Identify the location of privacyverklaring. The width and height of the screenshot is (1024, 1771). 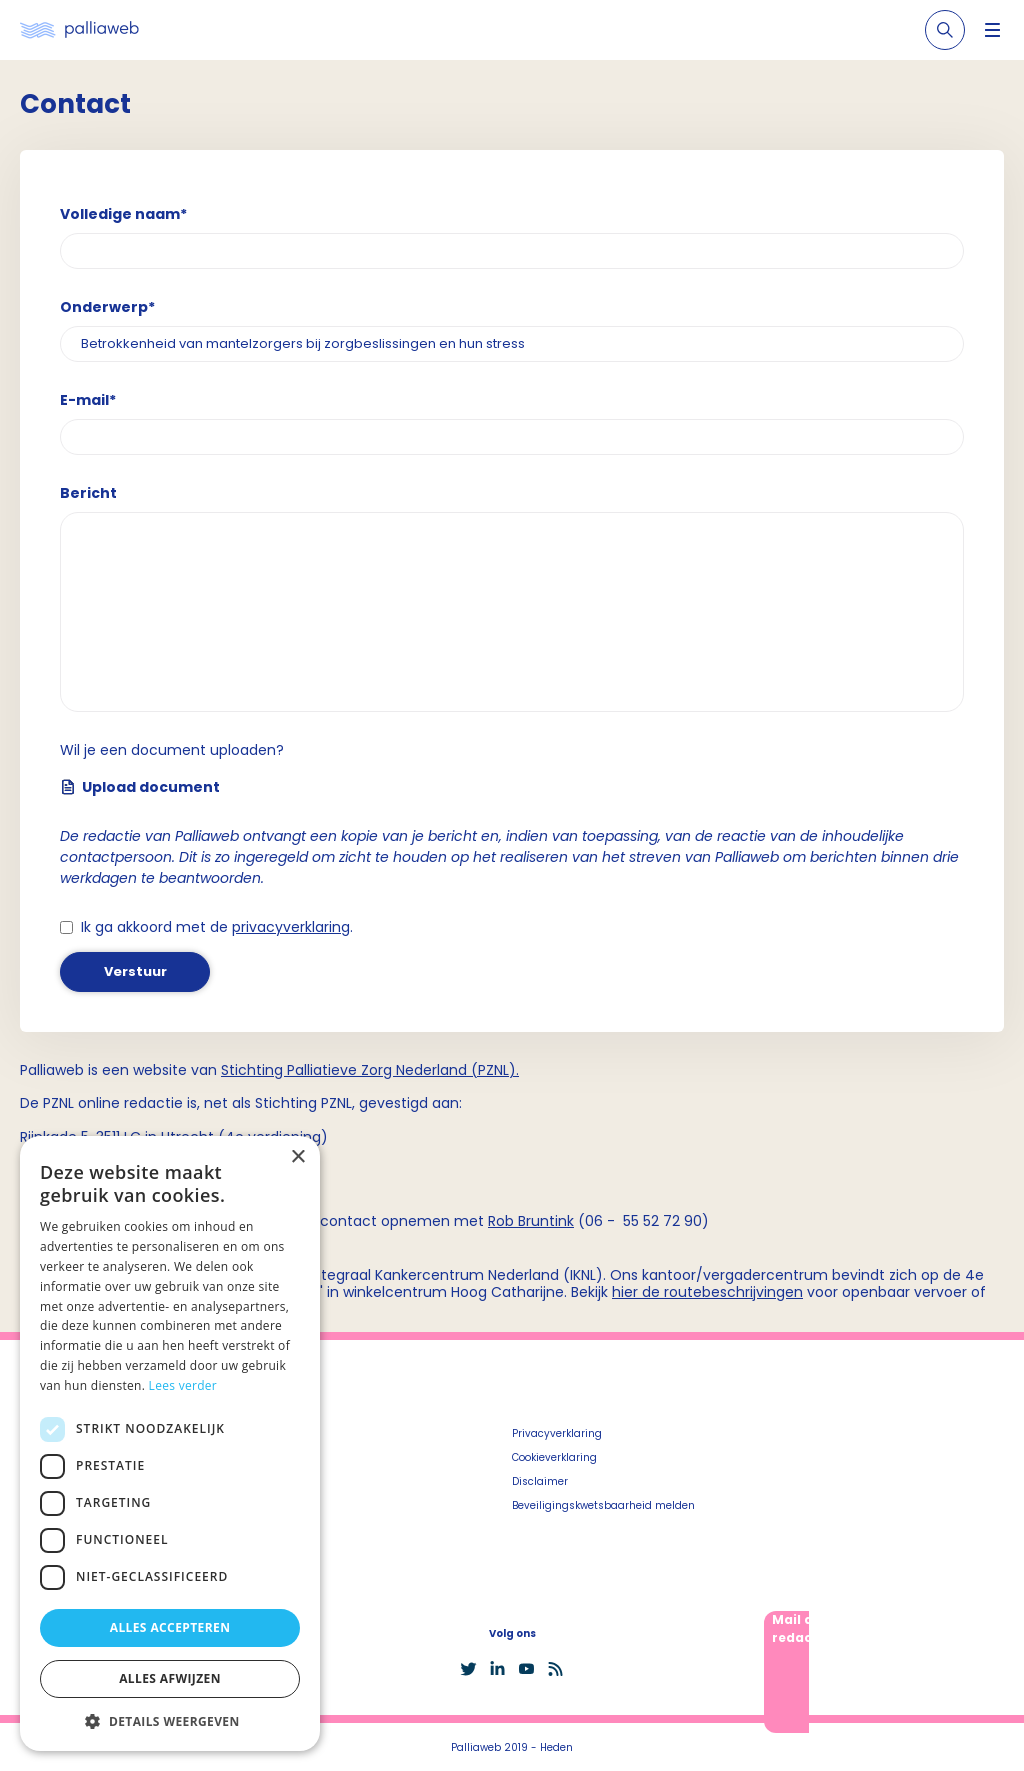
(291, 927).